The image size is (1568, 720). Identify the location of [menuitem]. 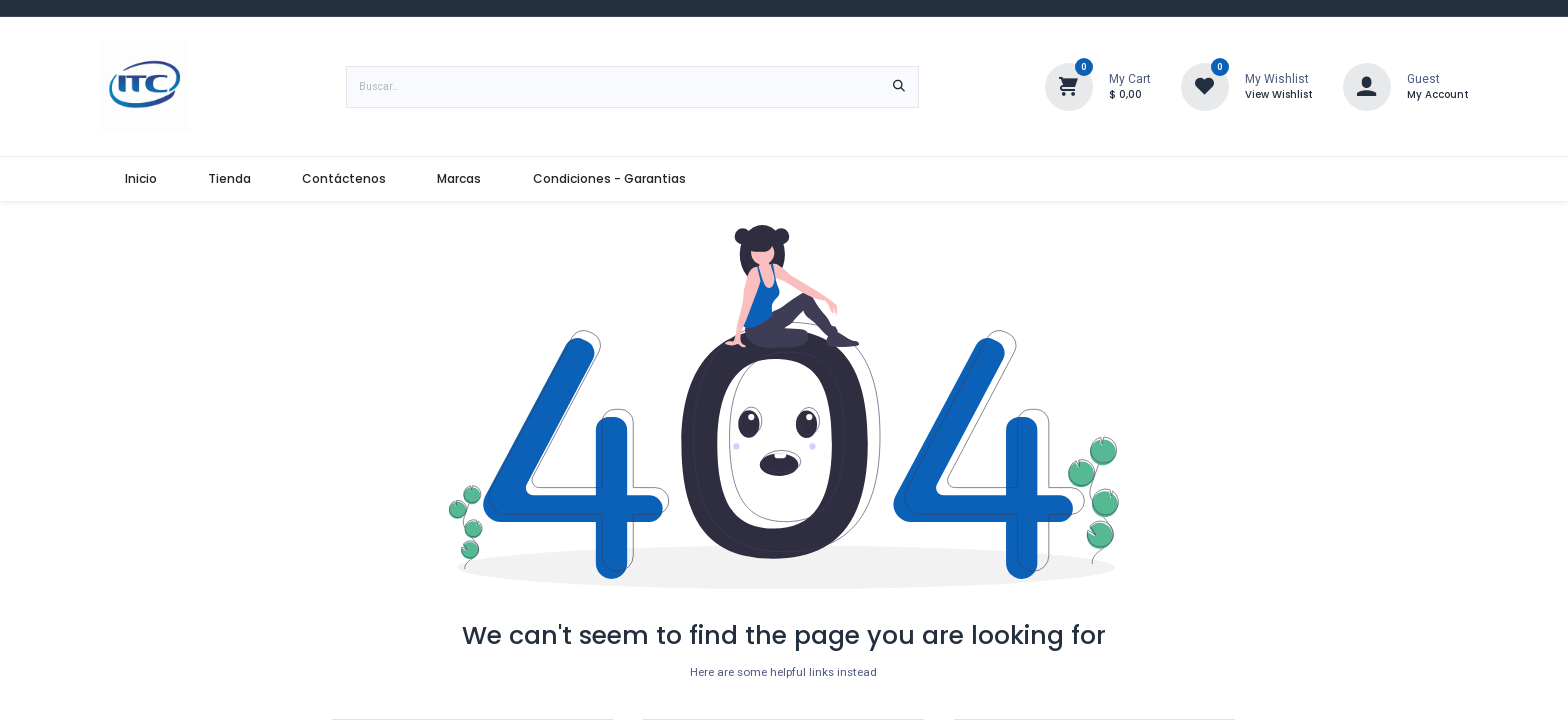
(140, 179).